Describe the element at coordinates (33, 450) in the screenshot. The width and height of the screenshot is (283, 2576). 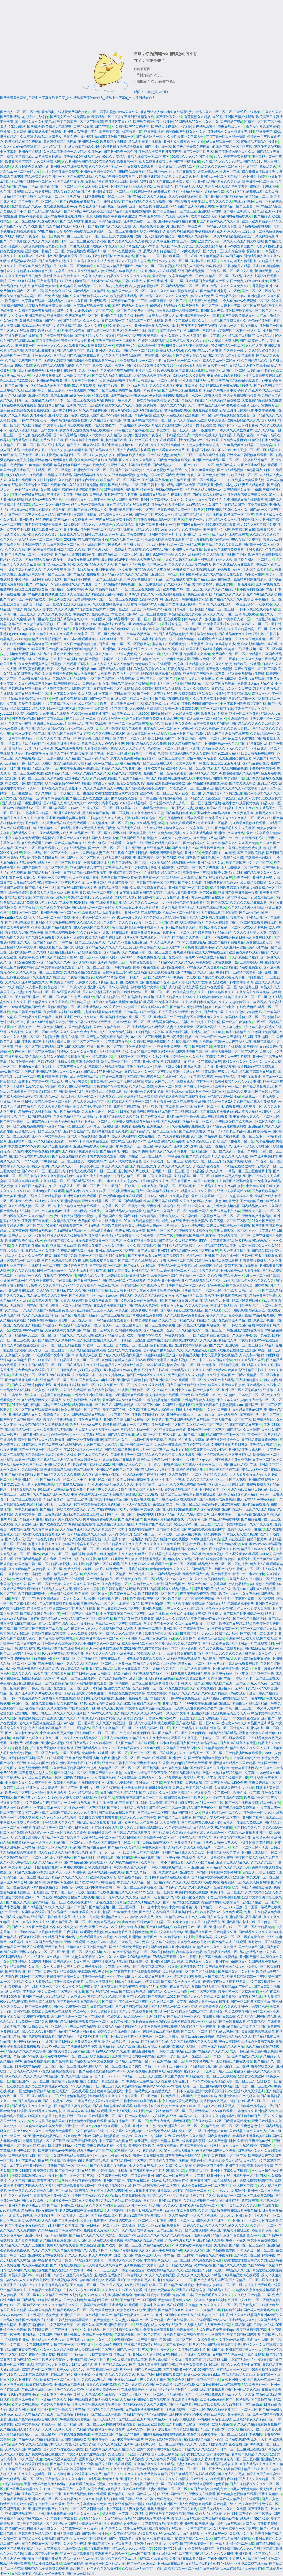
I see `中文字幕成人网` at that location.